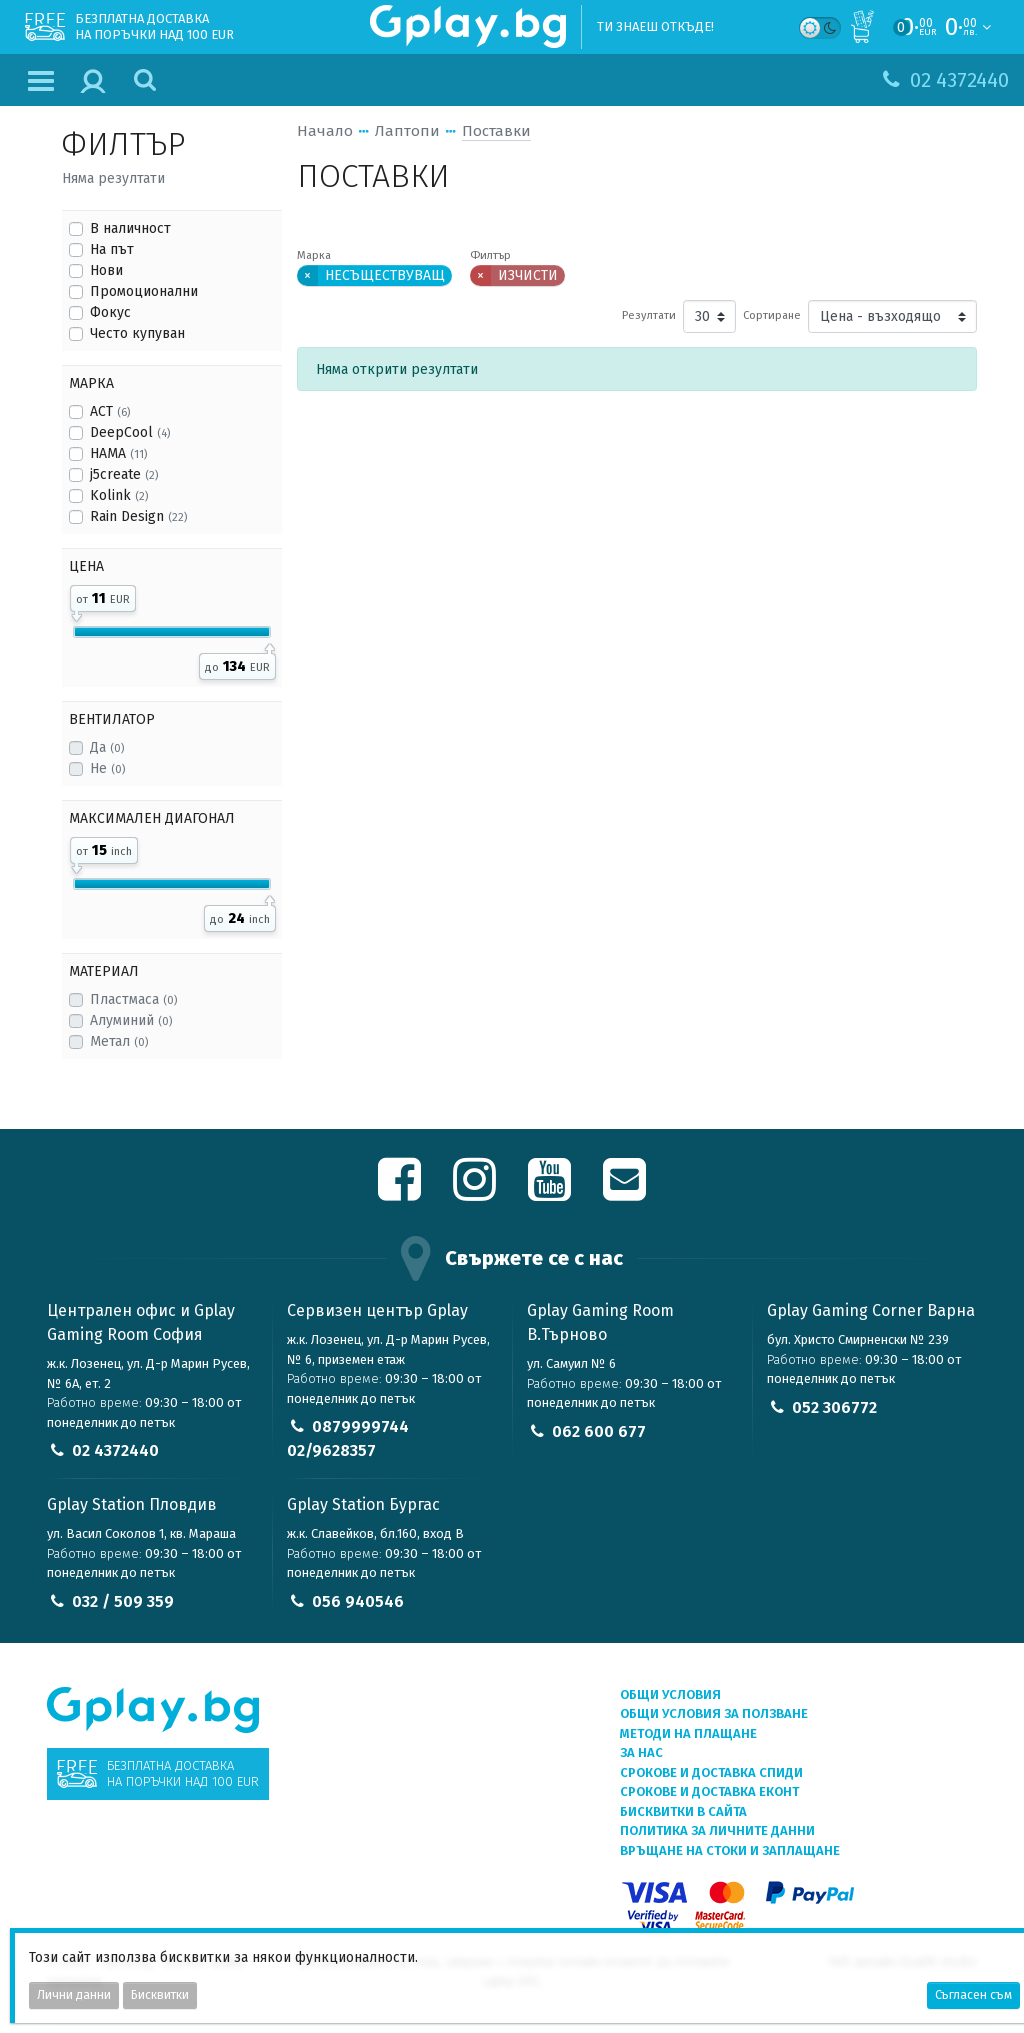 This screenshot has height=2033, width=1024. What do you see at coordinates (119, 495) in the screenshot?
I see `Kolink` at bounding box center [119, 495].